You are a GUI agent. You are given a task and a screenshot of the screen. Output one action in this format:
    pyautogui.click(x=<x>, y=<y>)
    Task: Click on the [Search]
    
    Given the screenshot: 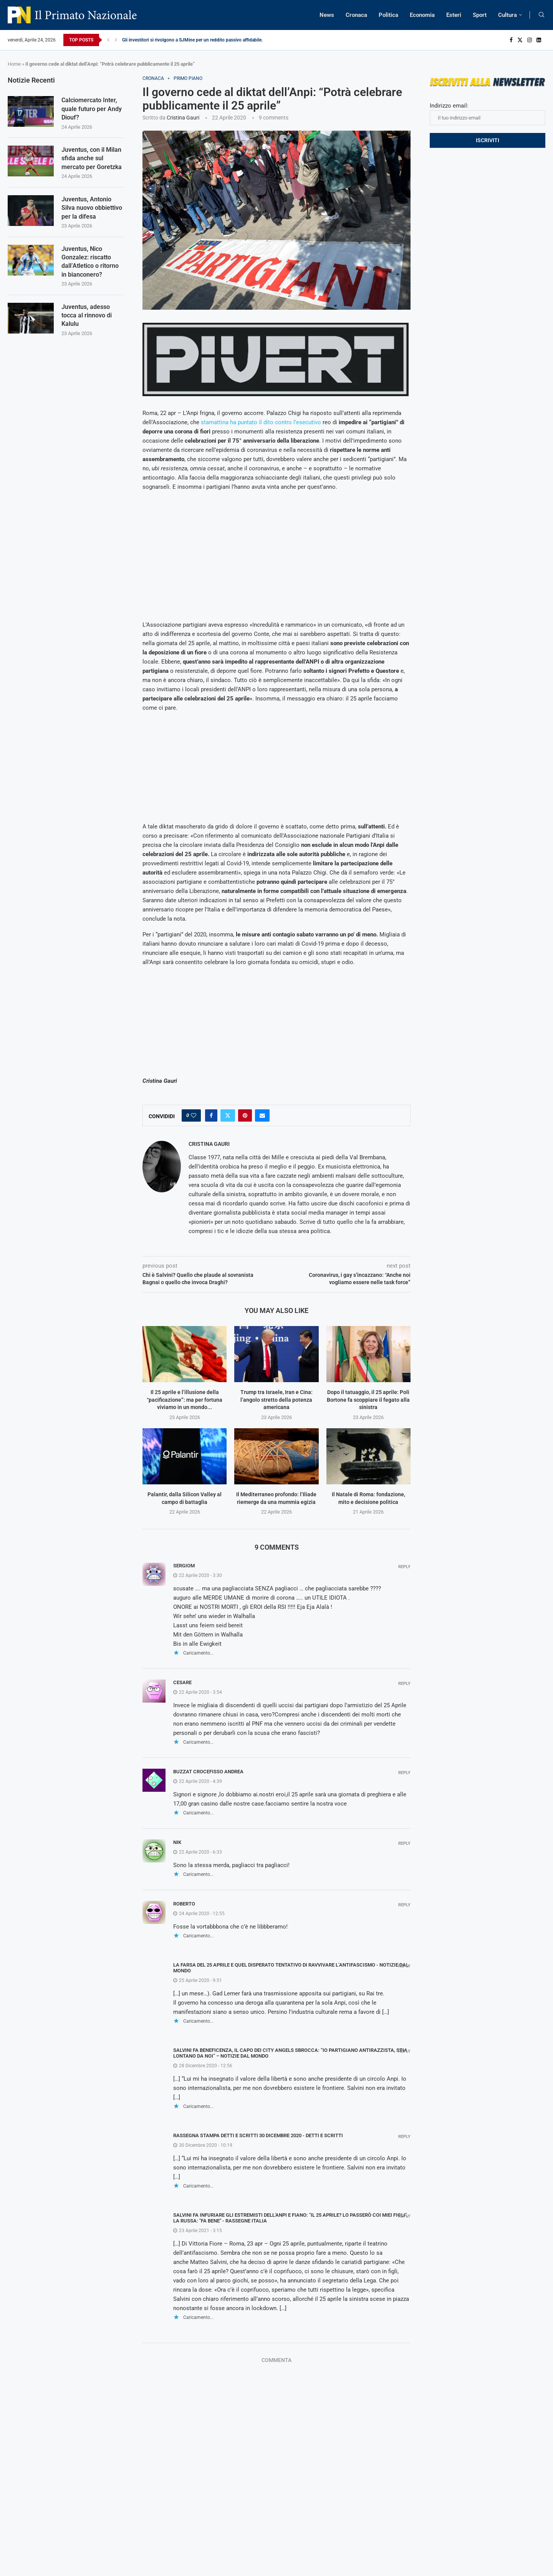 What is the action you would take?
    pyautogui.click(x=541, y=15)
    